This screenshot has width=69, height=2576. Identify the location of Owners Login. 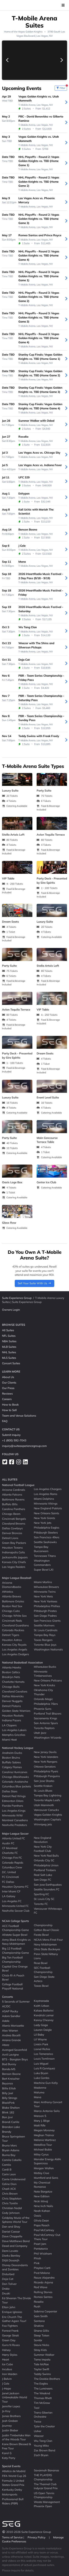
(11, 1309).